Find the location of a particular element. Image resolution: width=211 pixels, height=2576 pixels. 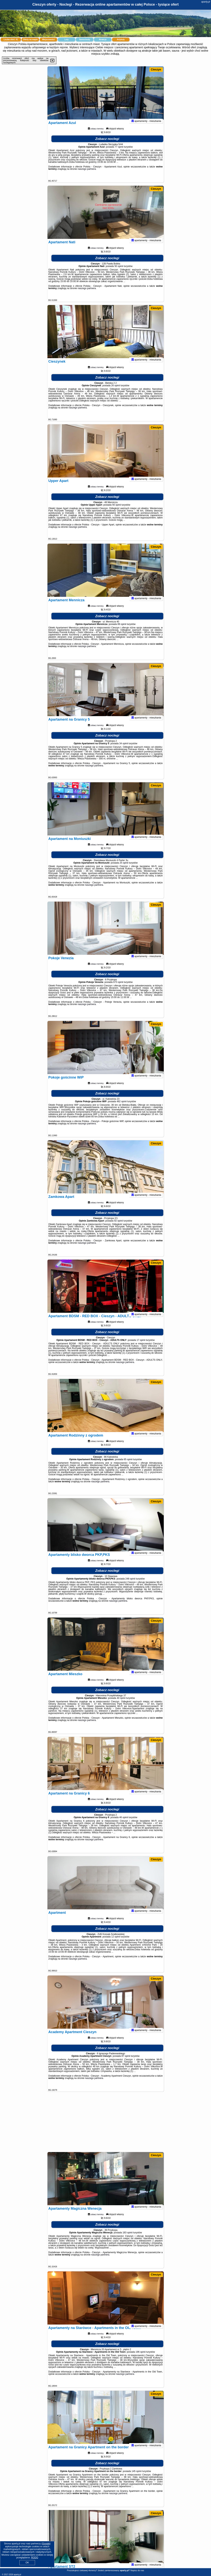

RODO is located at coordinates (34, 2557).